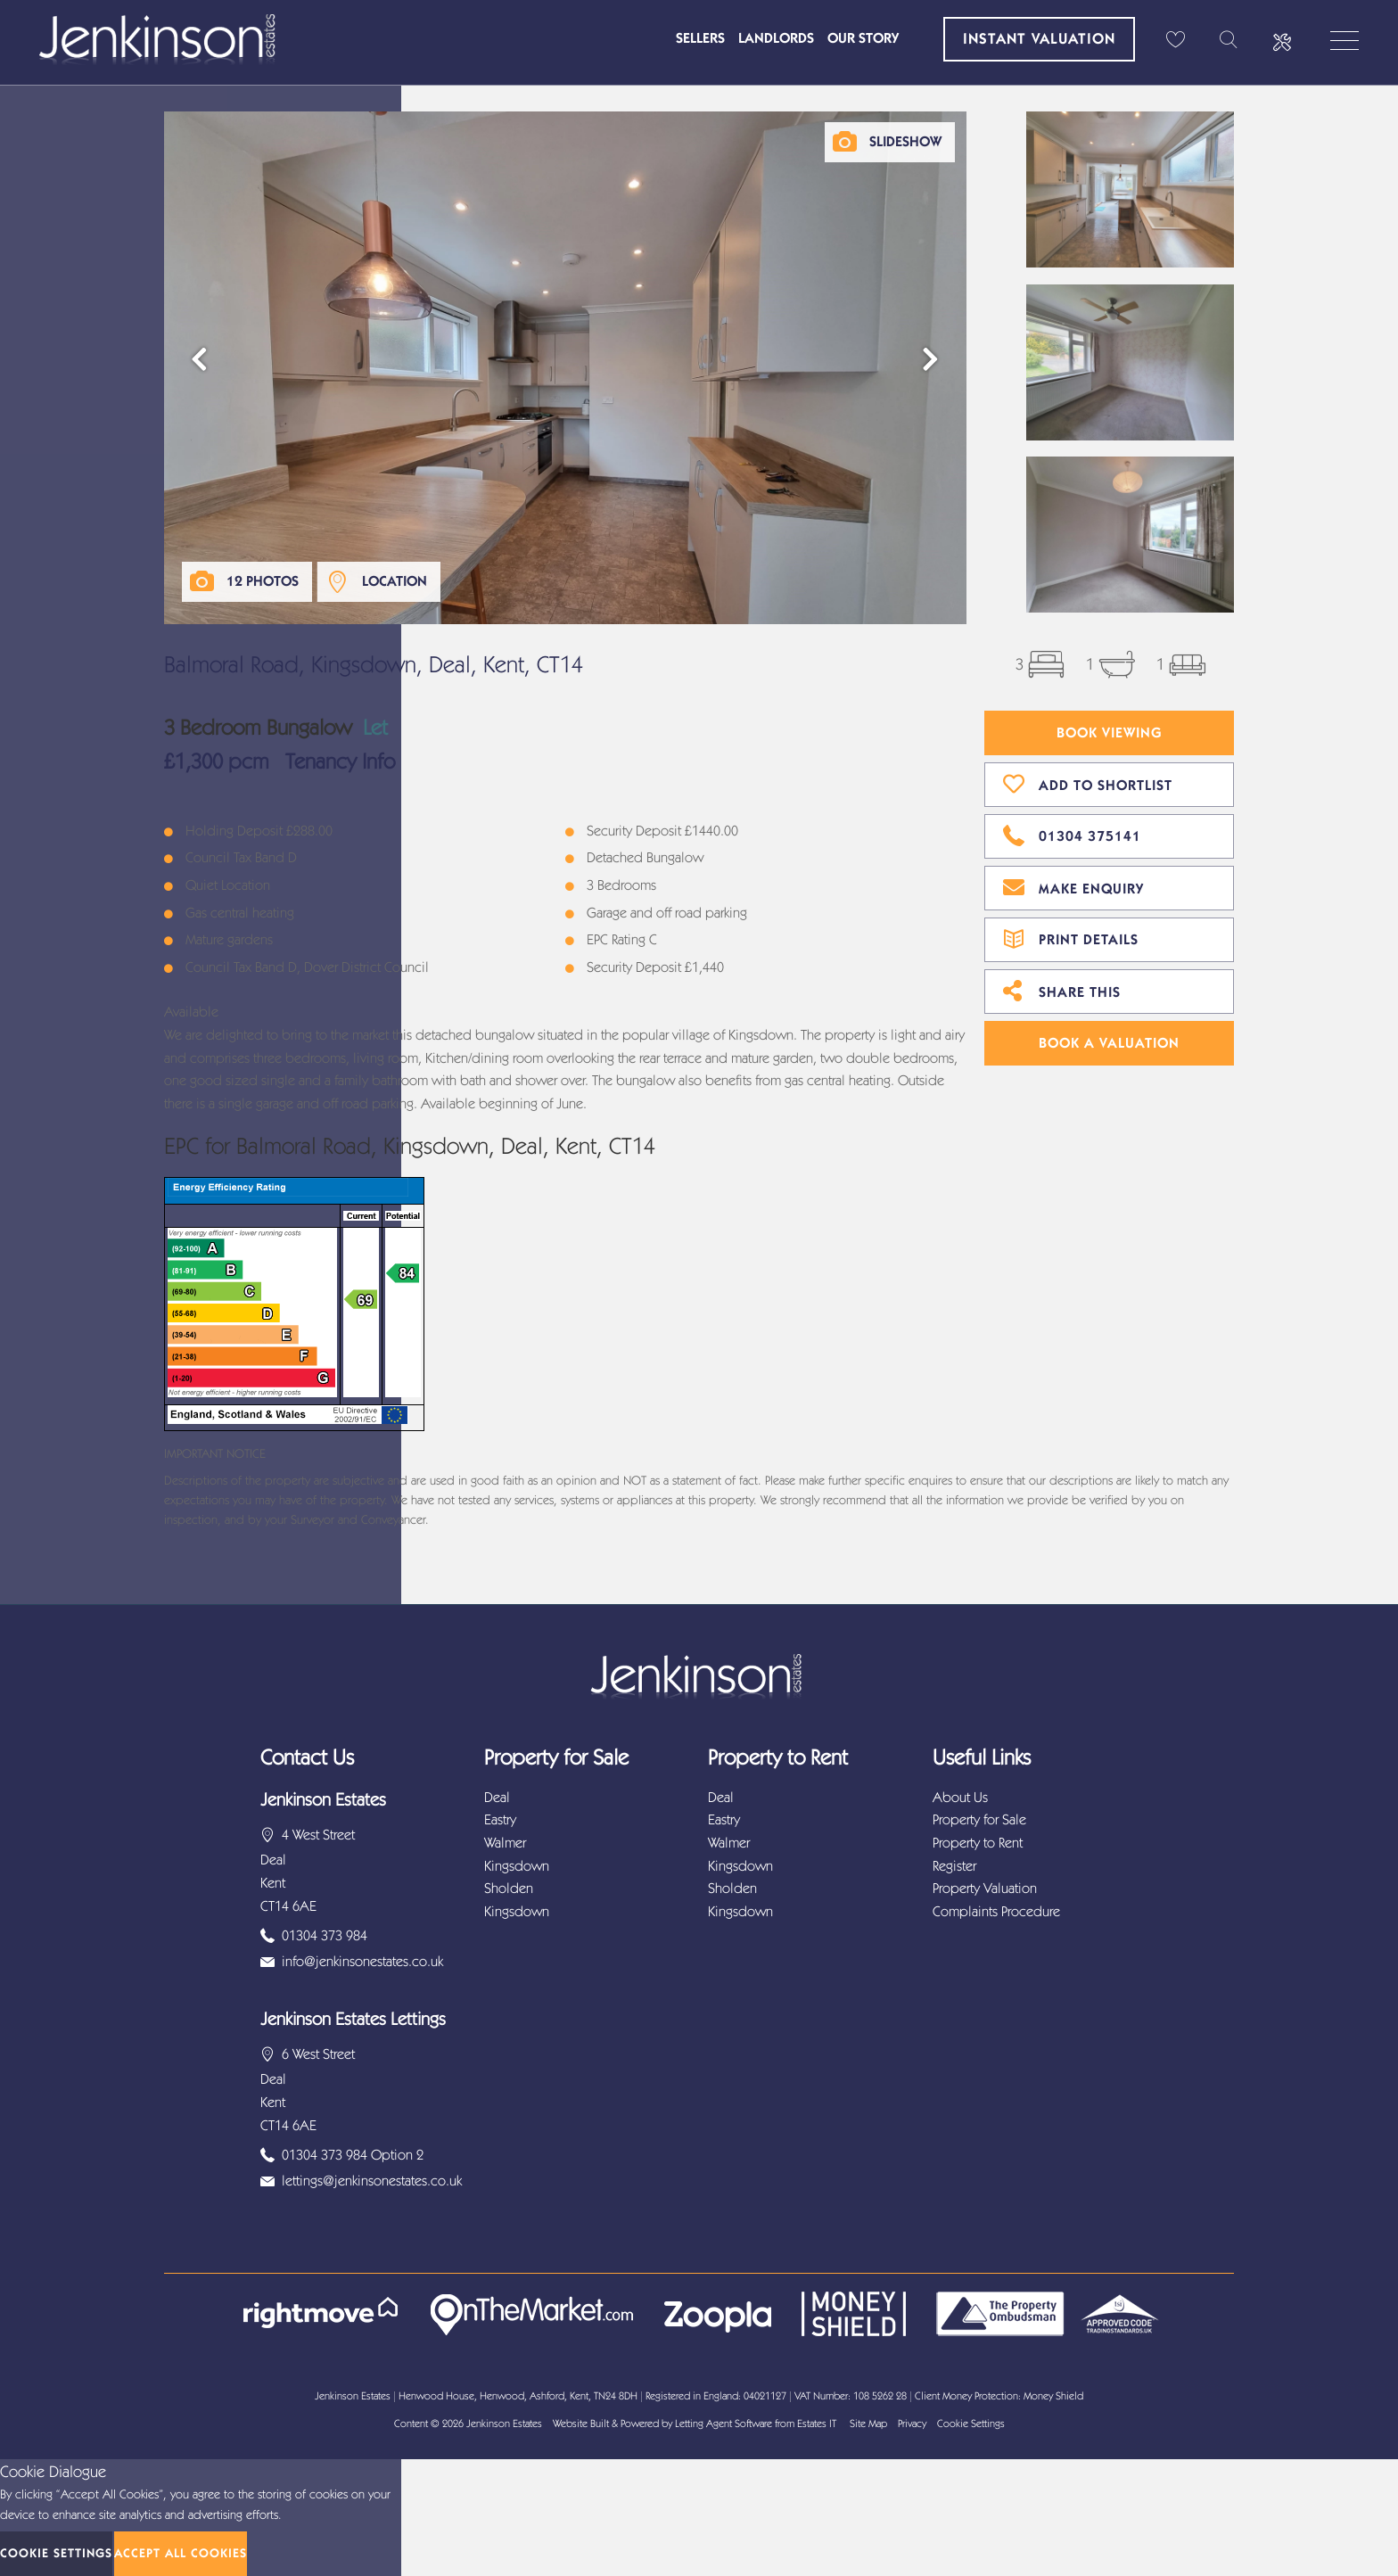  Describe the element at coordinates (1110, 732) in the screenshot. I see `Book Viewing` at that location.